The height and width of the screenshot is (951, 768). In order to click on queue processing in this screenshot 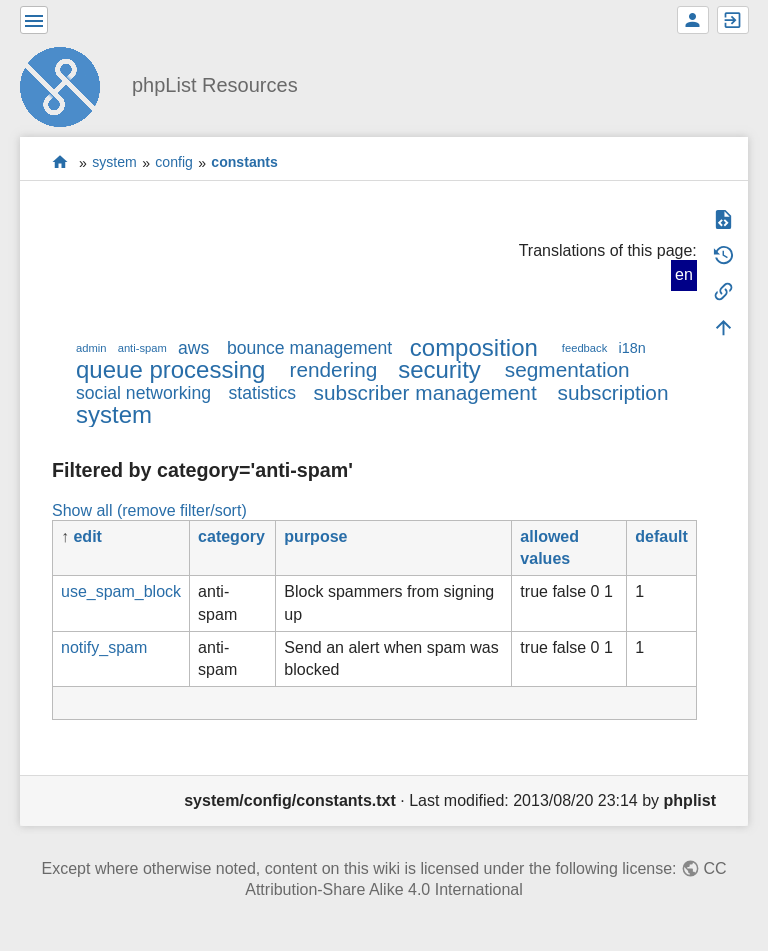, I will do `click(170, 369)`.